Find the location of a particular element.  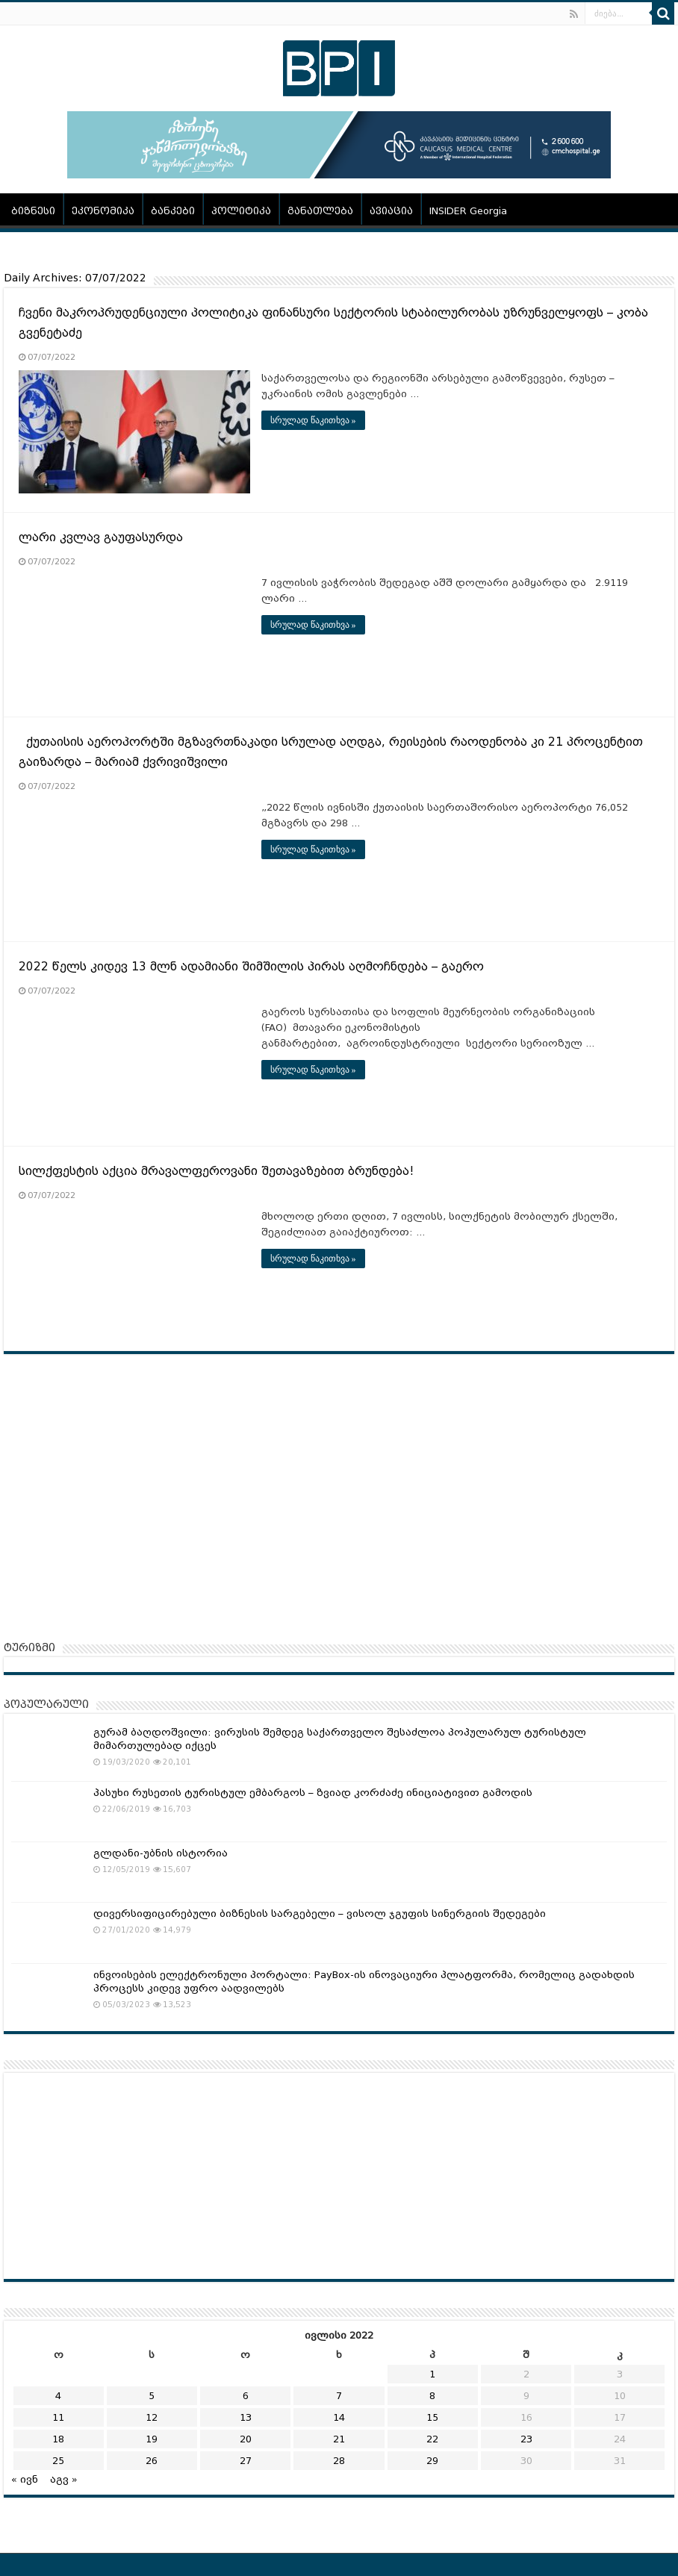

დივერსიფიცირებული ბიზნესის სარგებელი – ვისოლ ჯგუფის სინერგიის შედეგები is located at coordinates (319, 1913).